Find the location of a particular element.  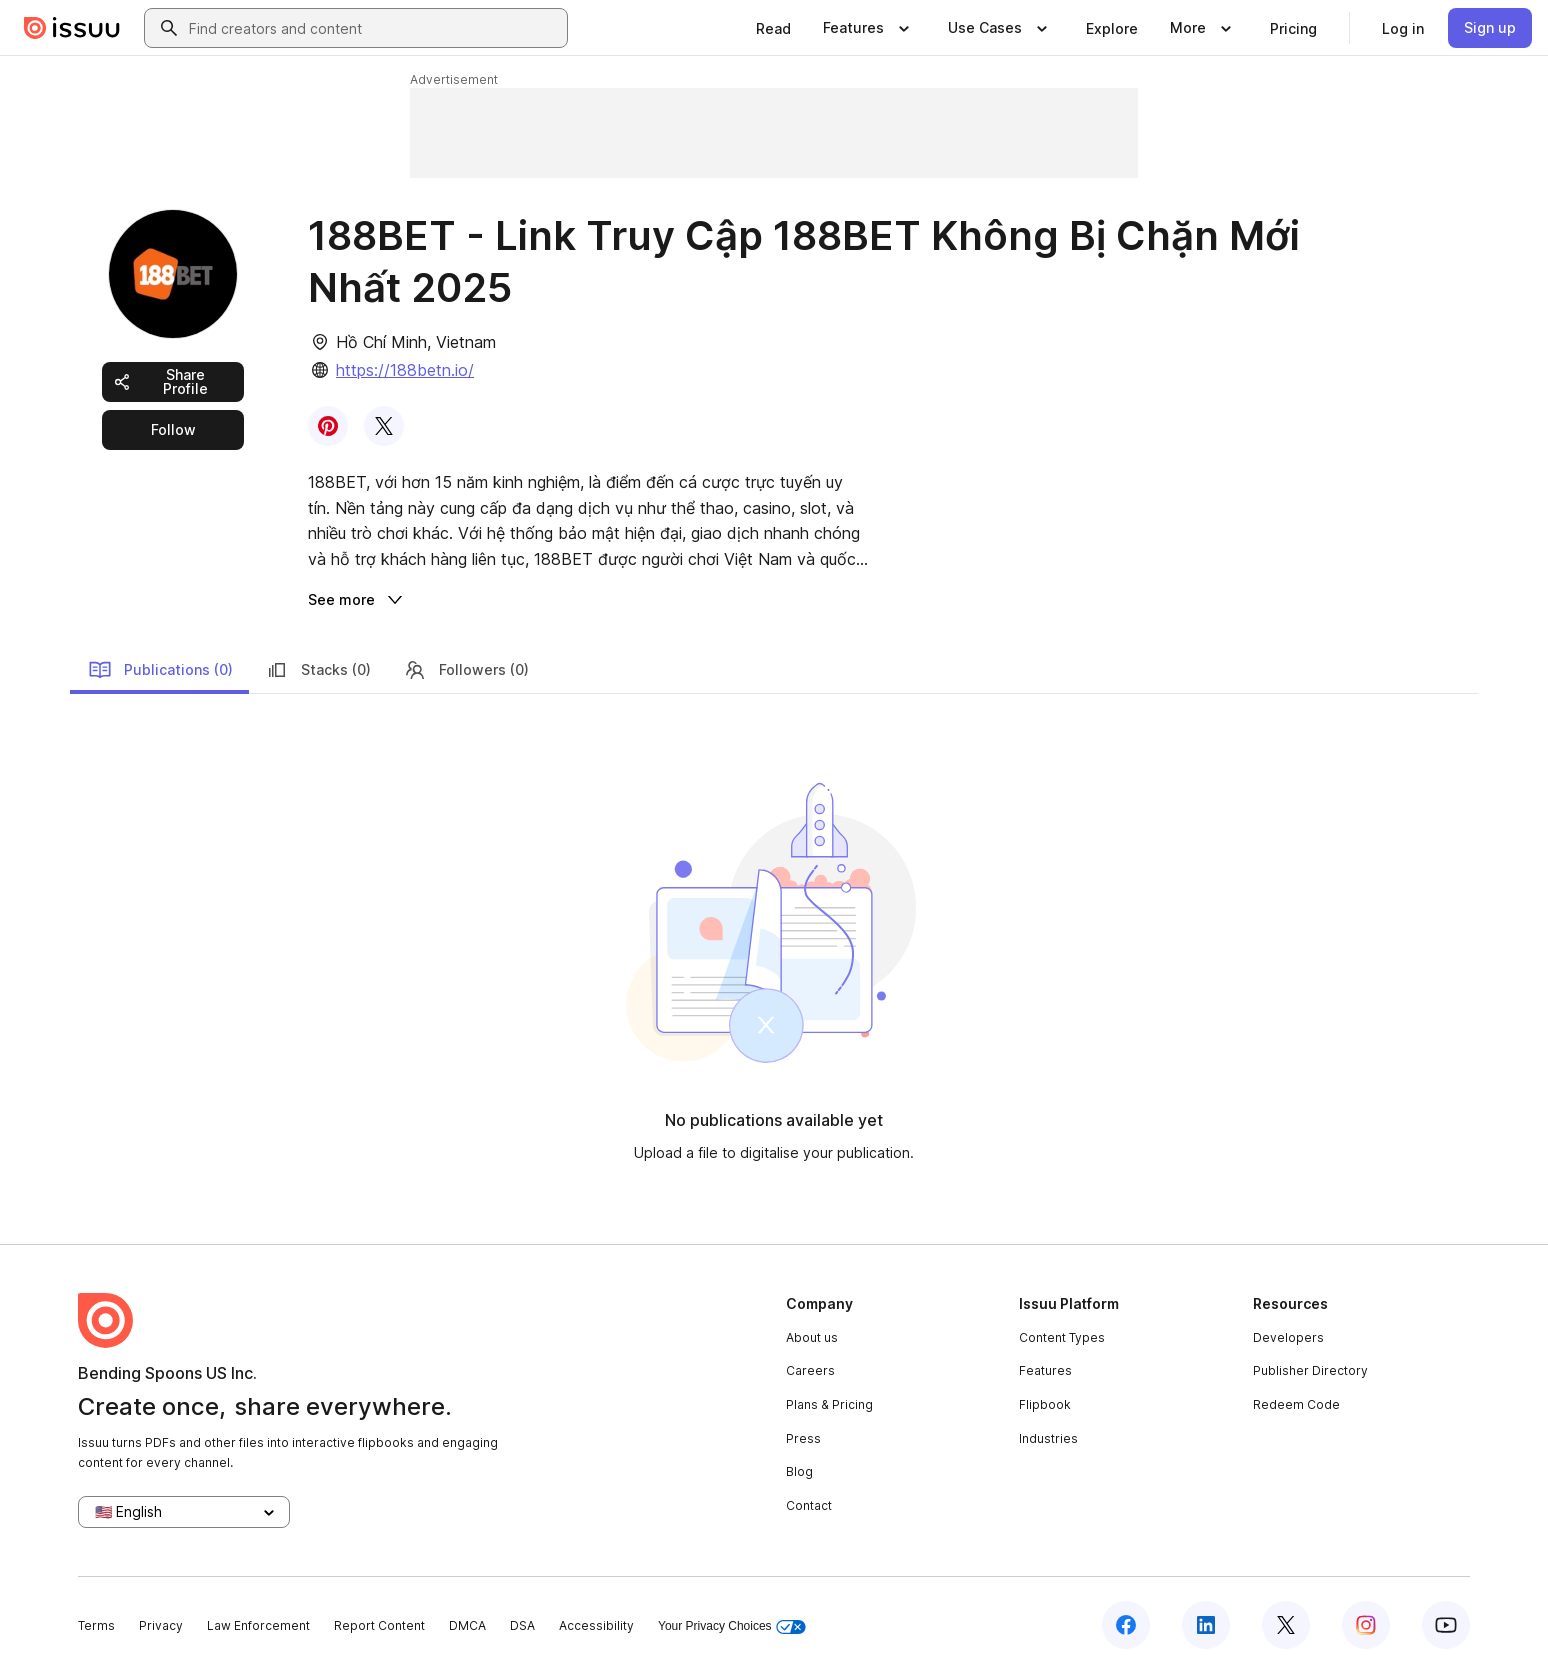

Redeem Code is located at coordinates (1296, 1404).